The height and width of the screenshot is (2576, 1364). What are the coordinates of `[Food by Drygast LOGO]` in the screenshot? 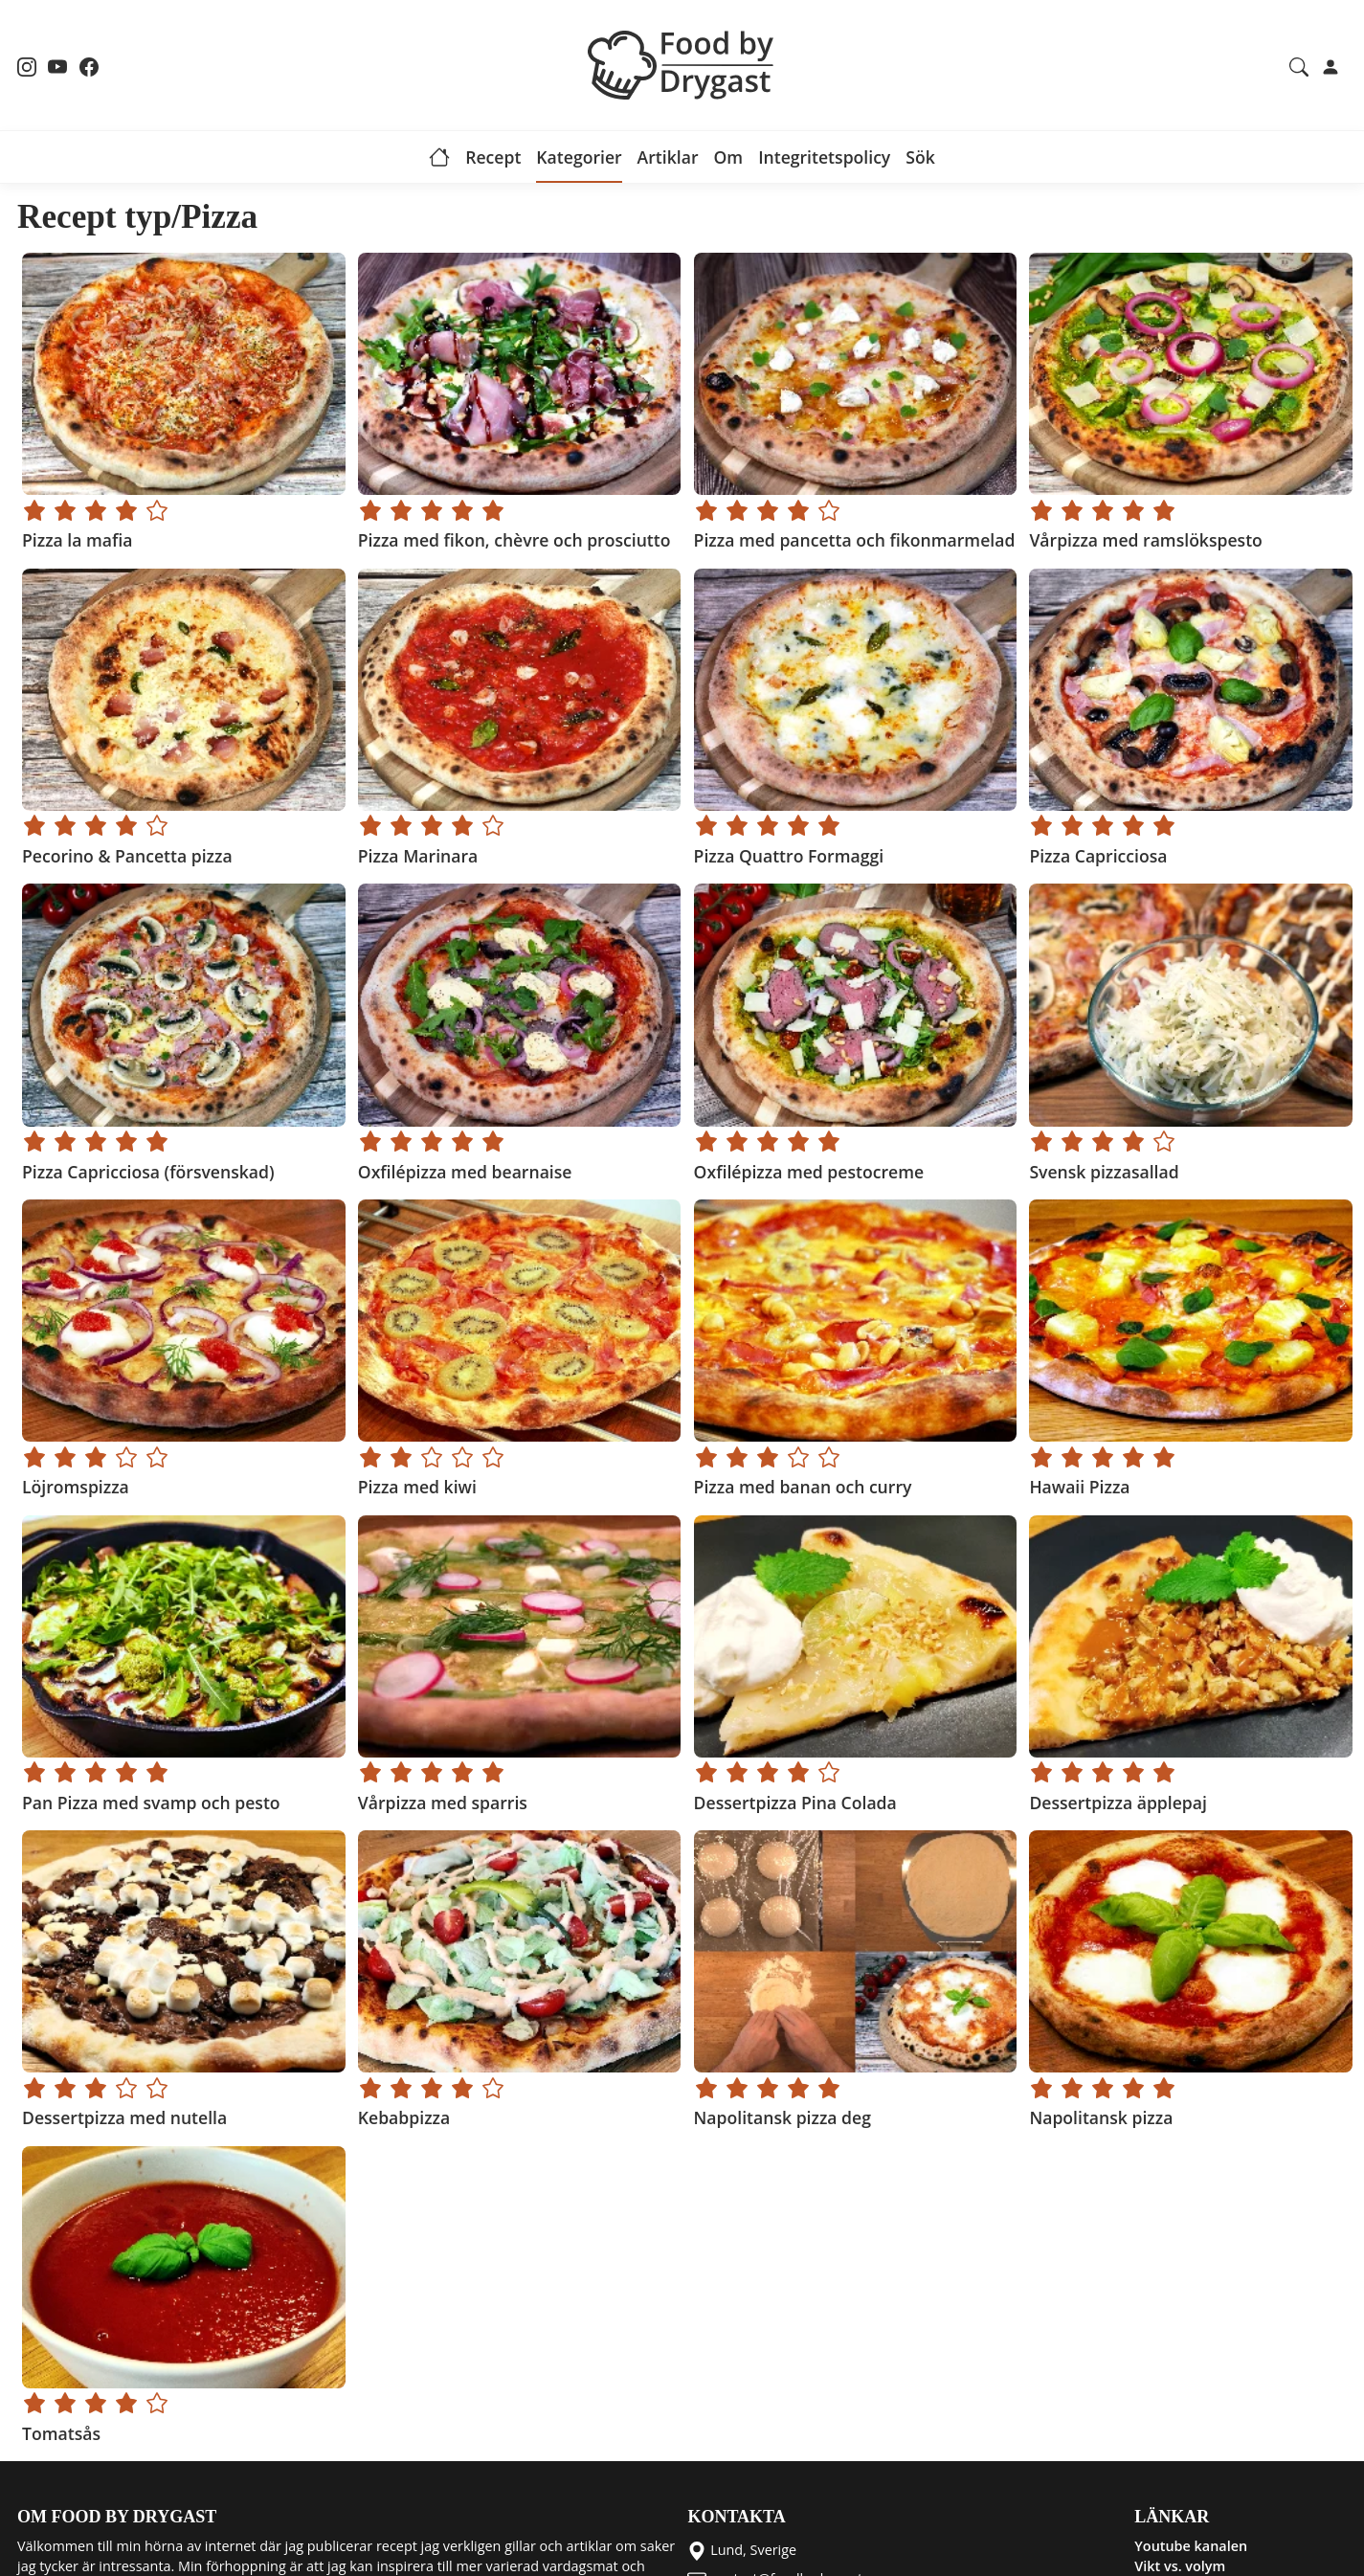 It's located at (682, 63).